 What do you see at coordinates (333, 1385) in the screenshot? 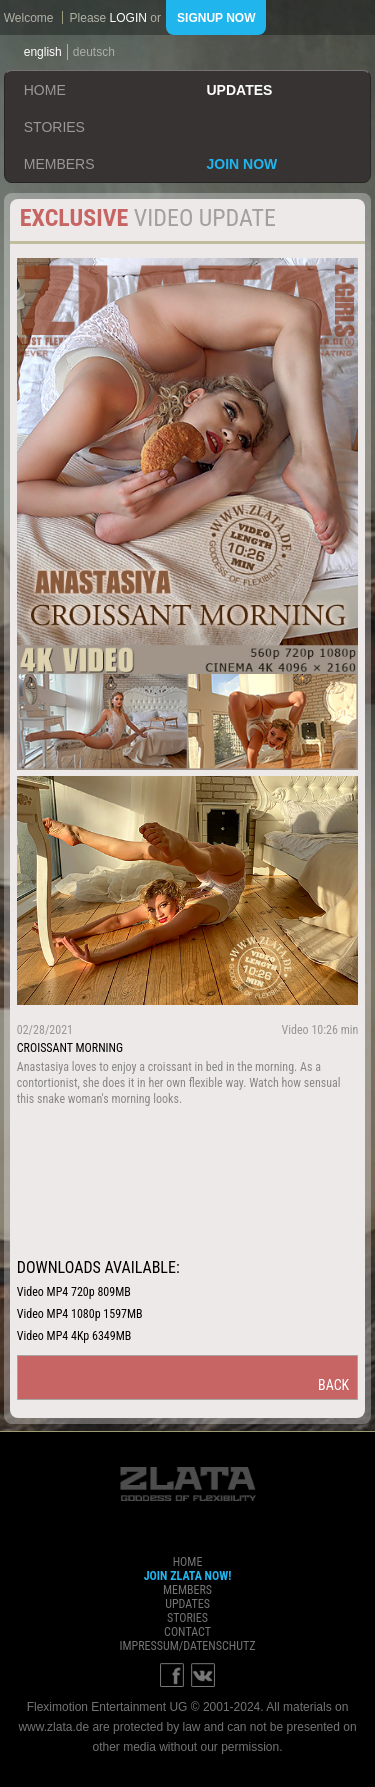
I see `back` at bounding box center [333, 1385].